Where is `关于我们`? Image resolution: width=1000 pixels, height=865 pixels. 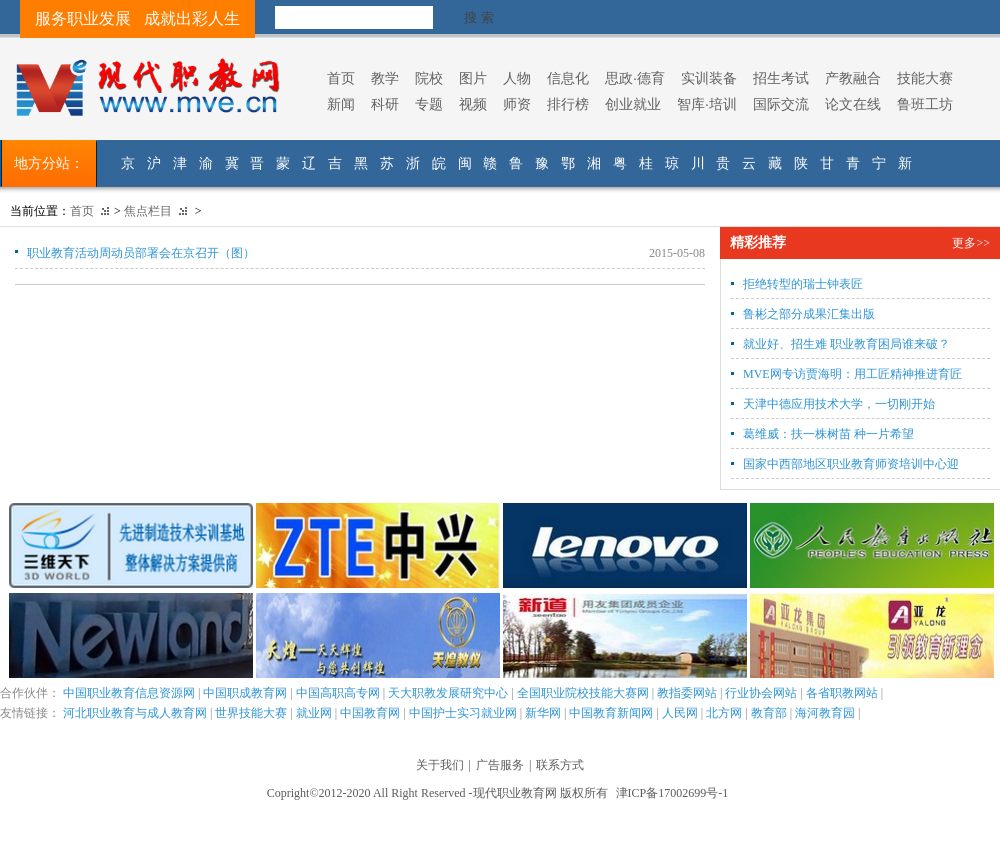
关于我们 is located at coordinates (440, 765).